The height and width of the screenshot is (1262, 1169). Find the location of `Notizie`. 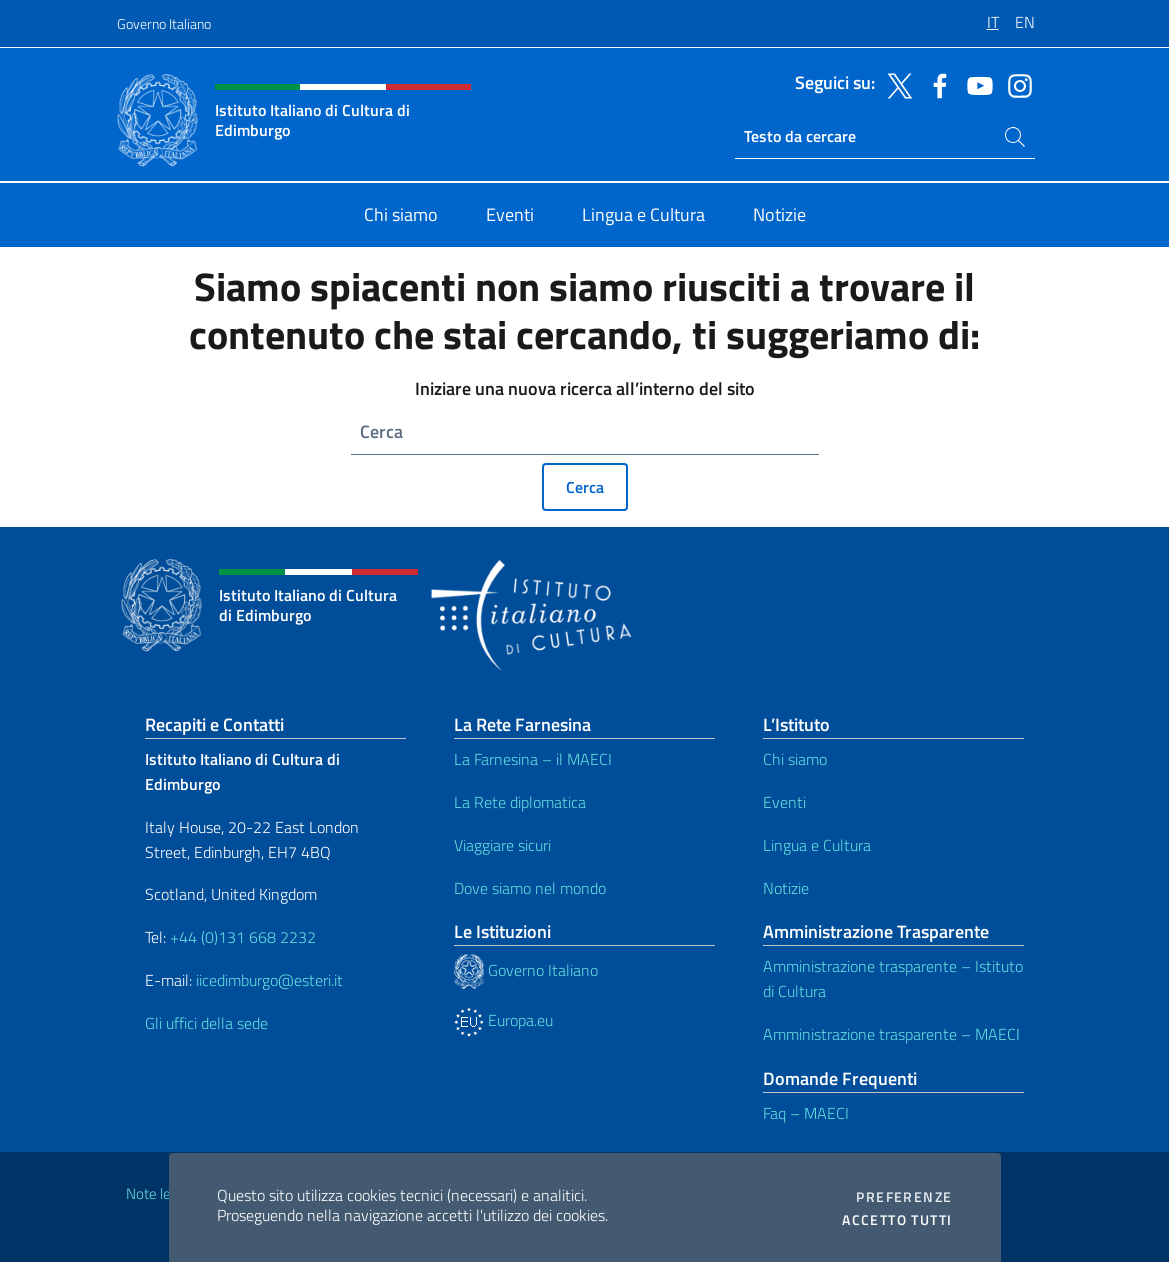

Notizie is located at coordinates (786, 888).